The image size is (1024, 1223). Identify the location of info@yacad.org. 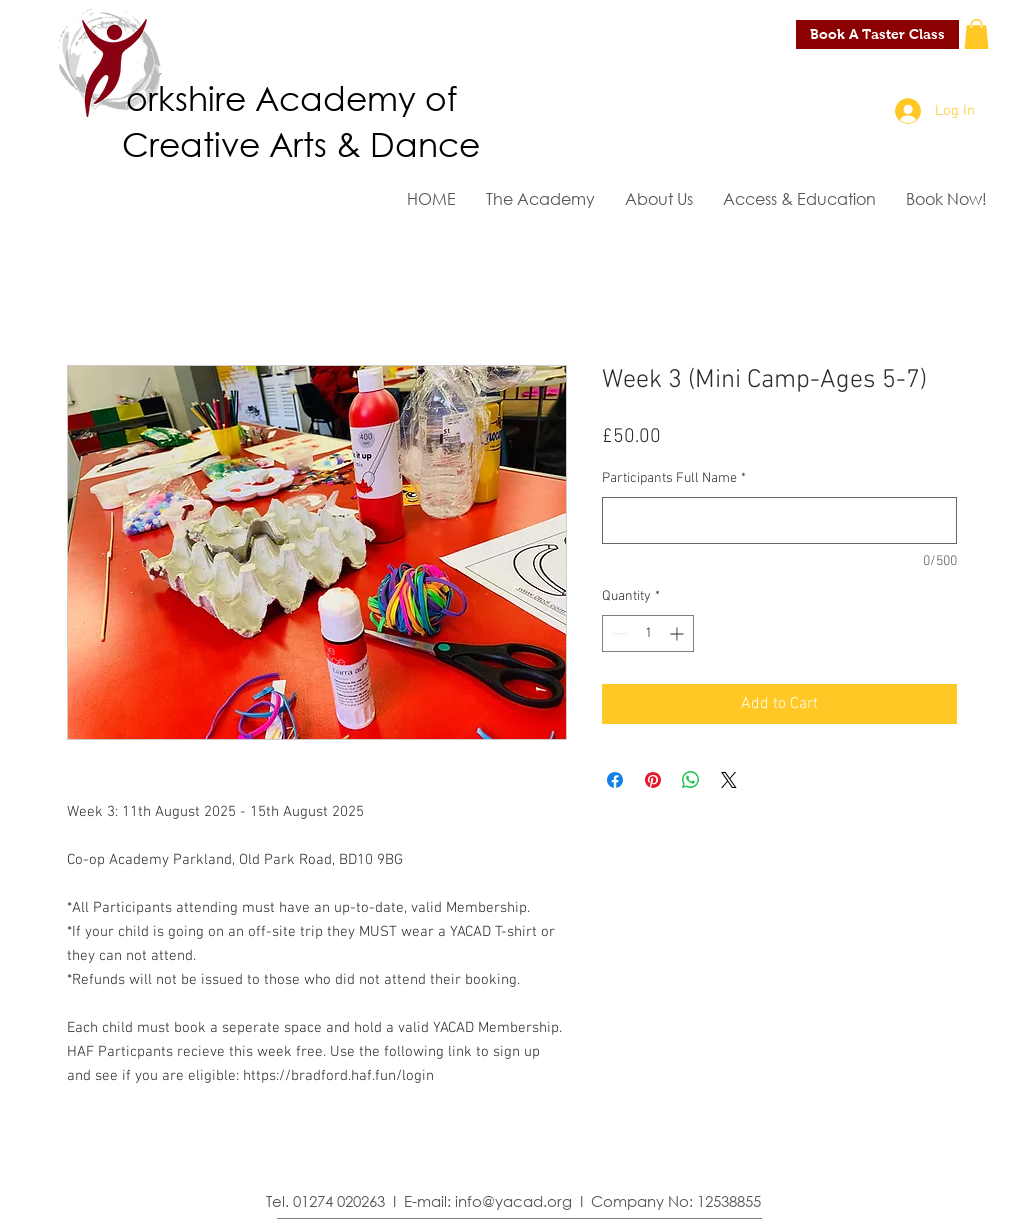
(513, 1201).